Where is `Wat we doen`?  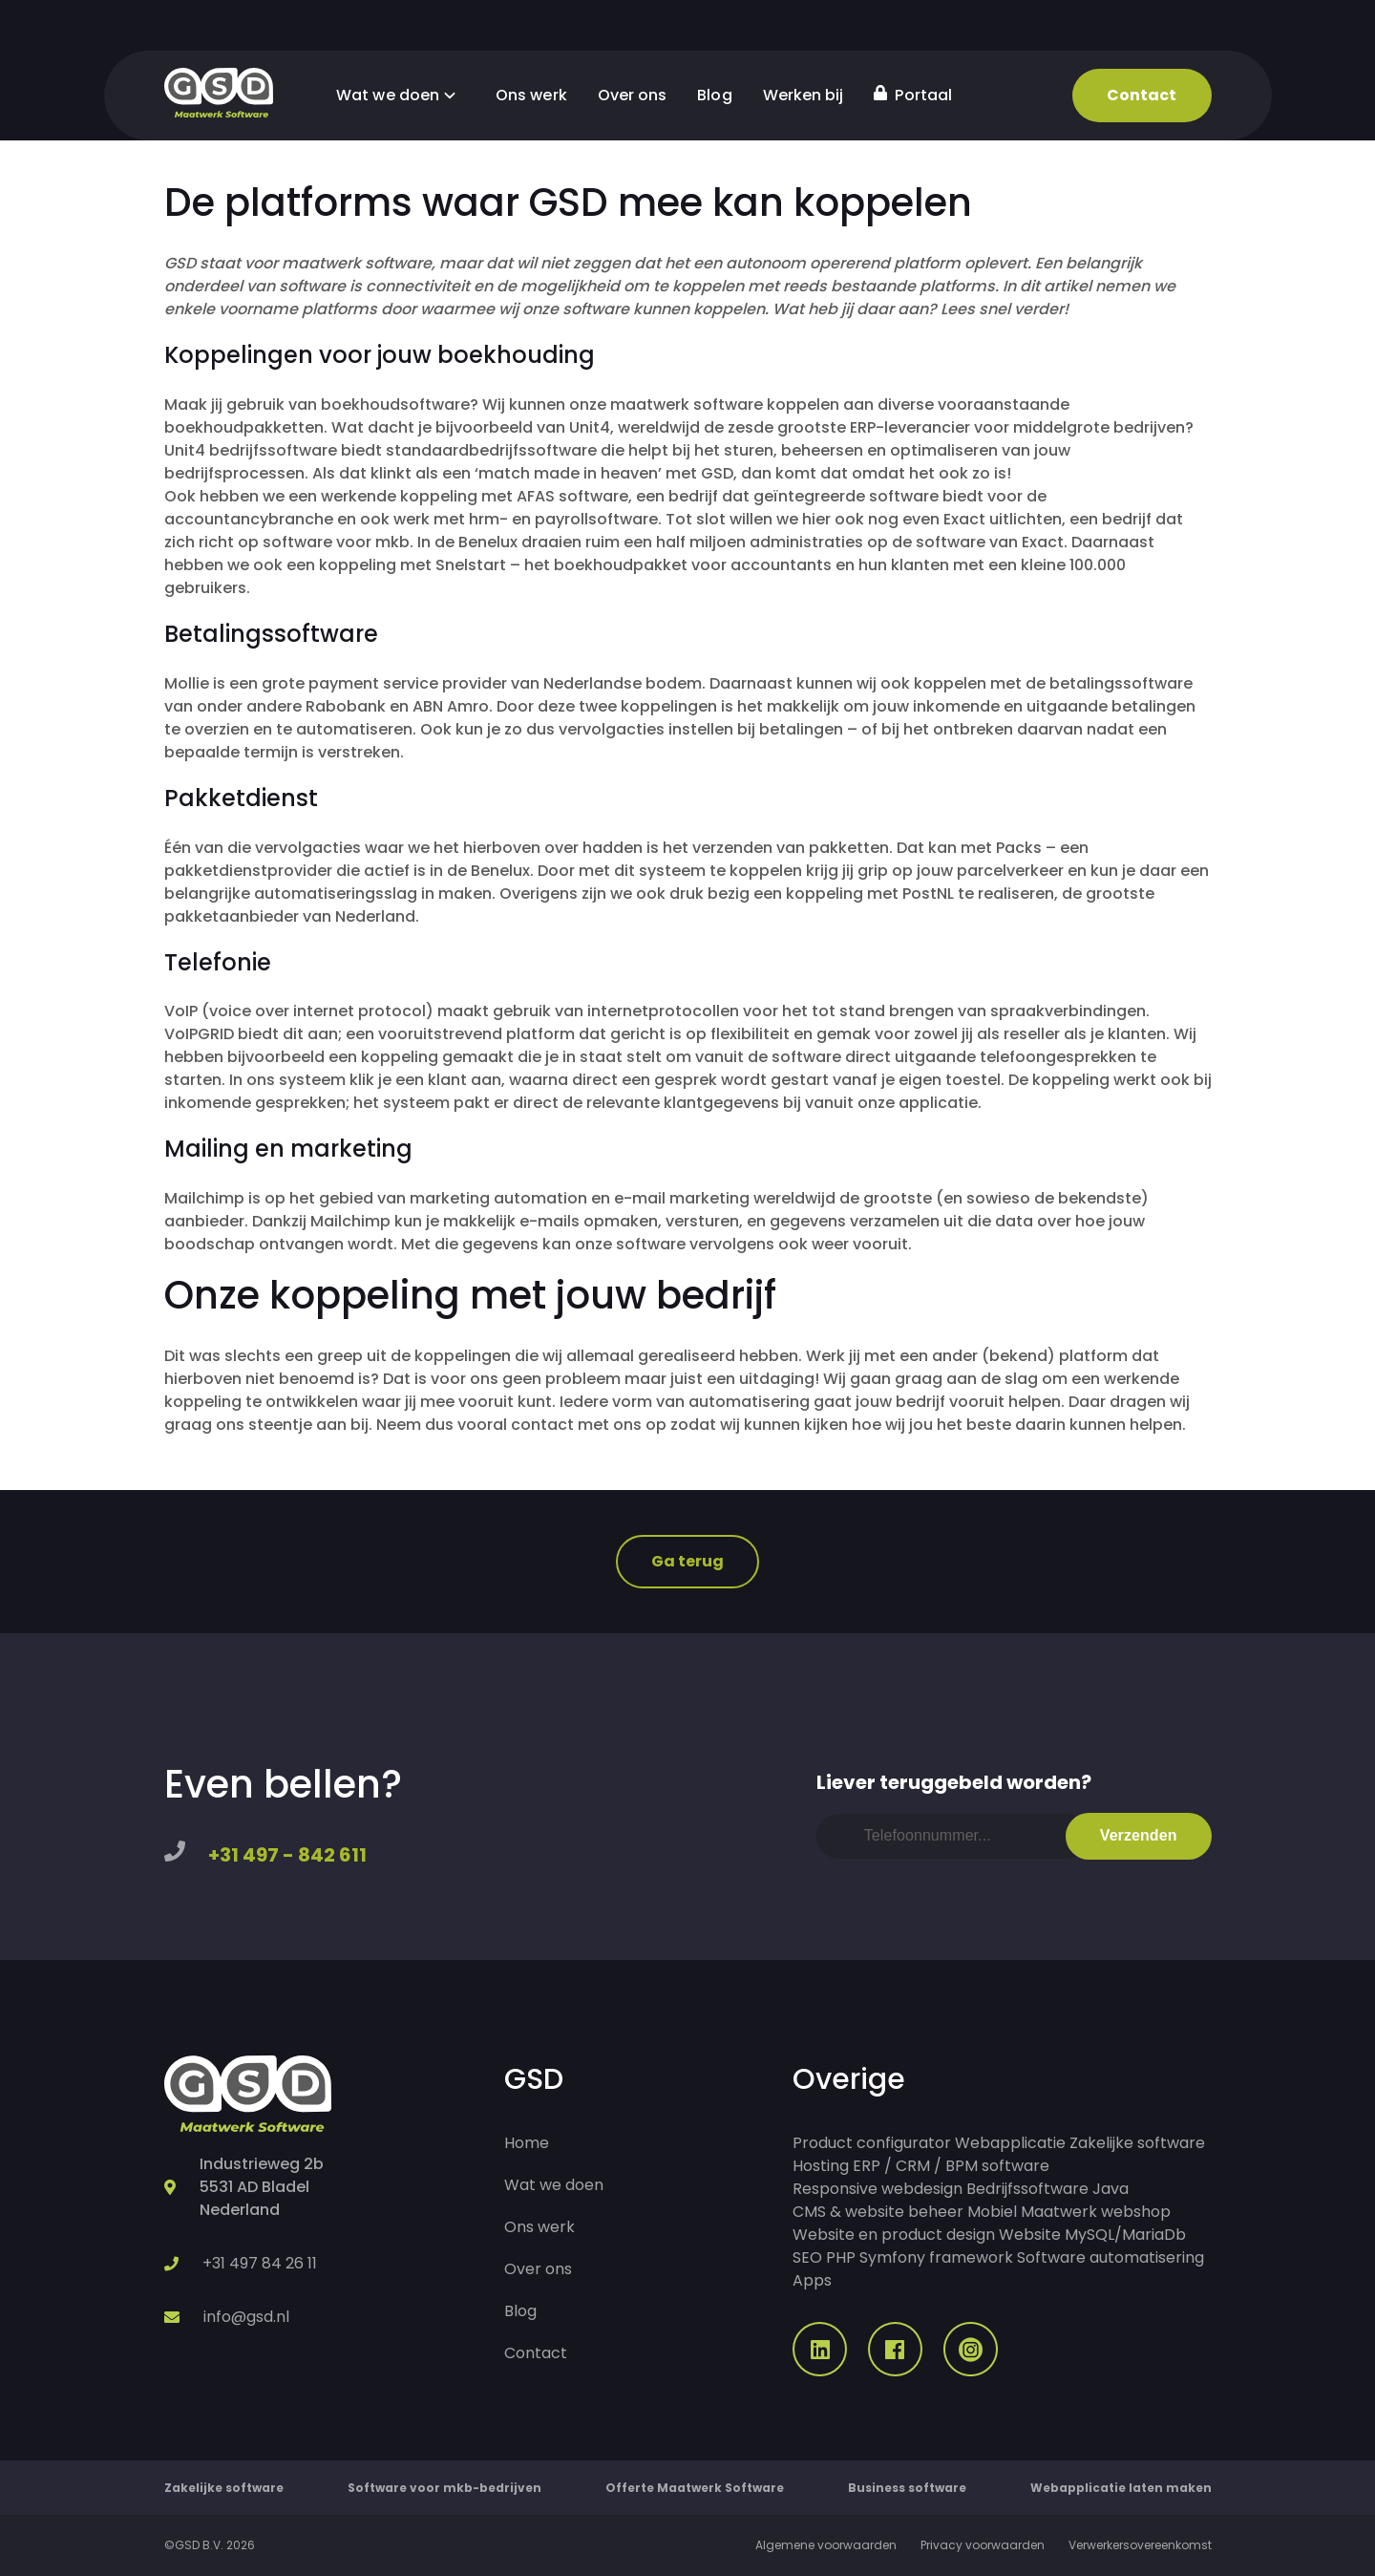 Wat we doen is located at coordinates (400, 95).